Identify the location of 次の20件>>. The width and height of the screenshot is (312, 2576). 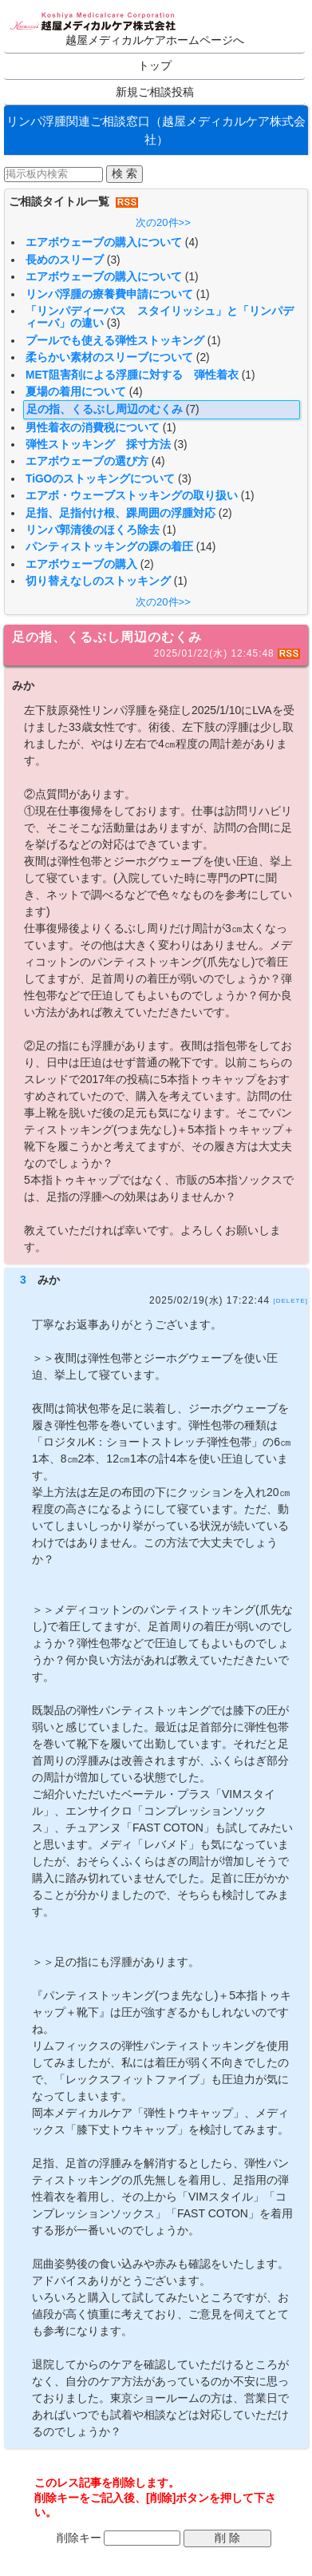
(163, 222).